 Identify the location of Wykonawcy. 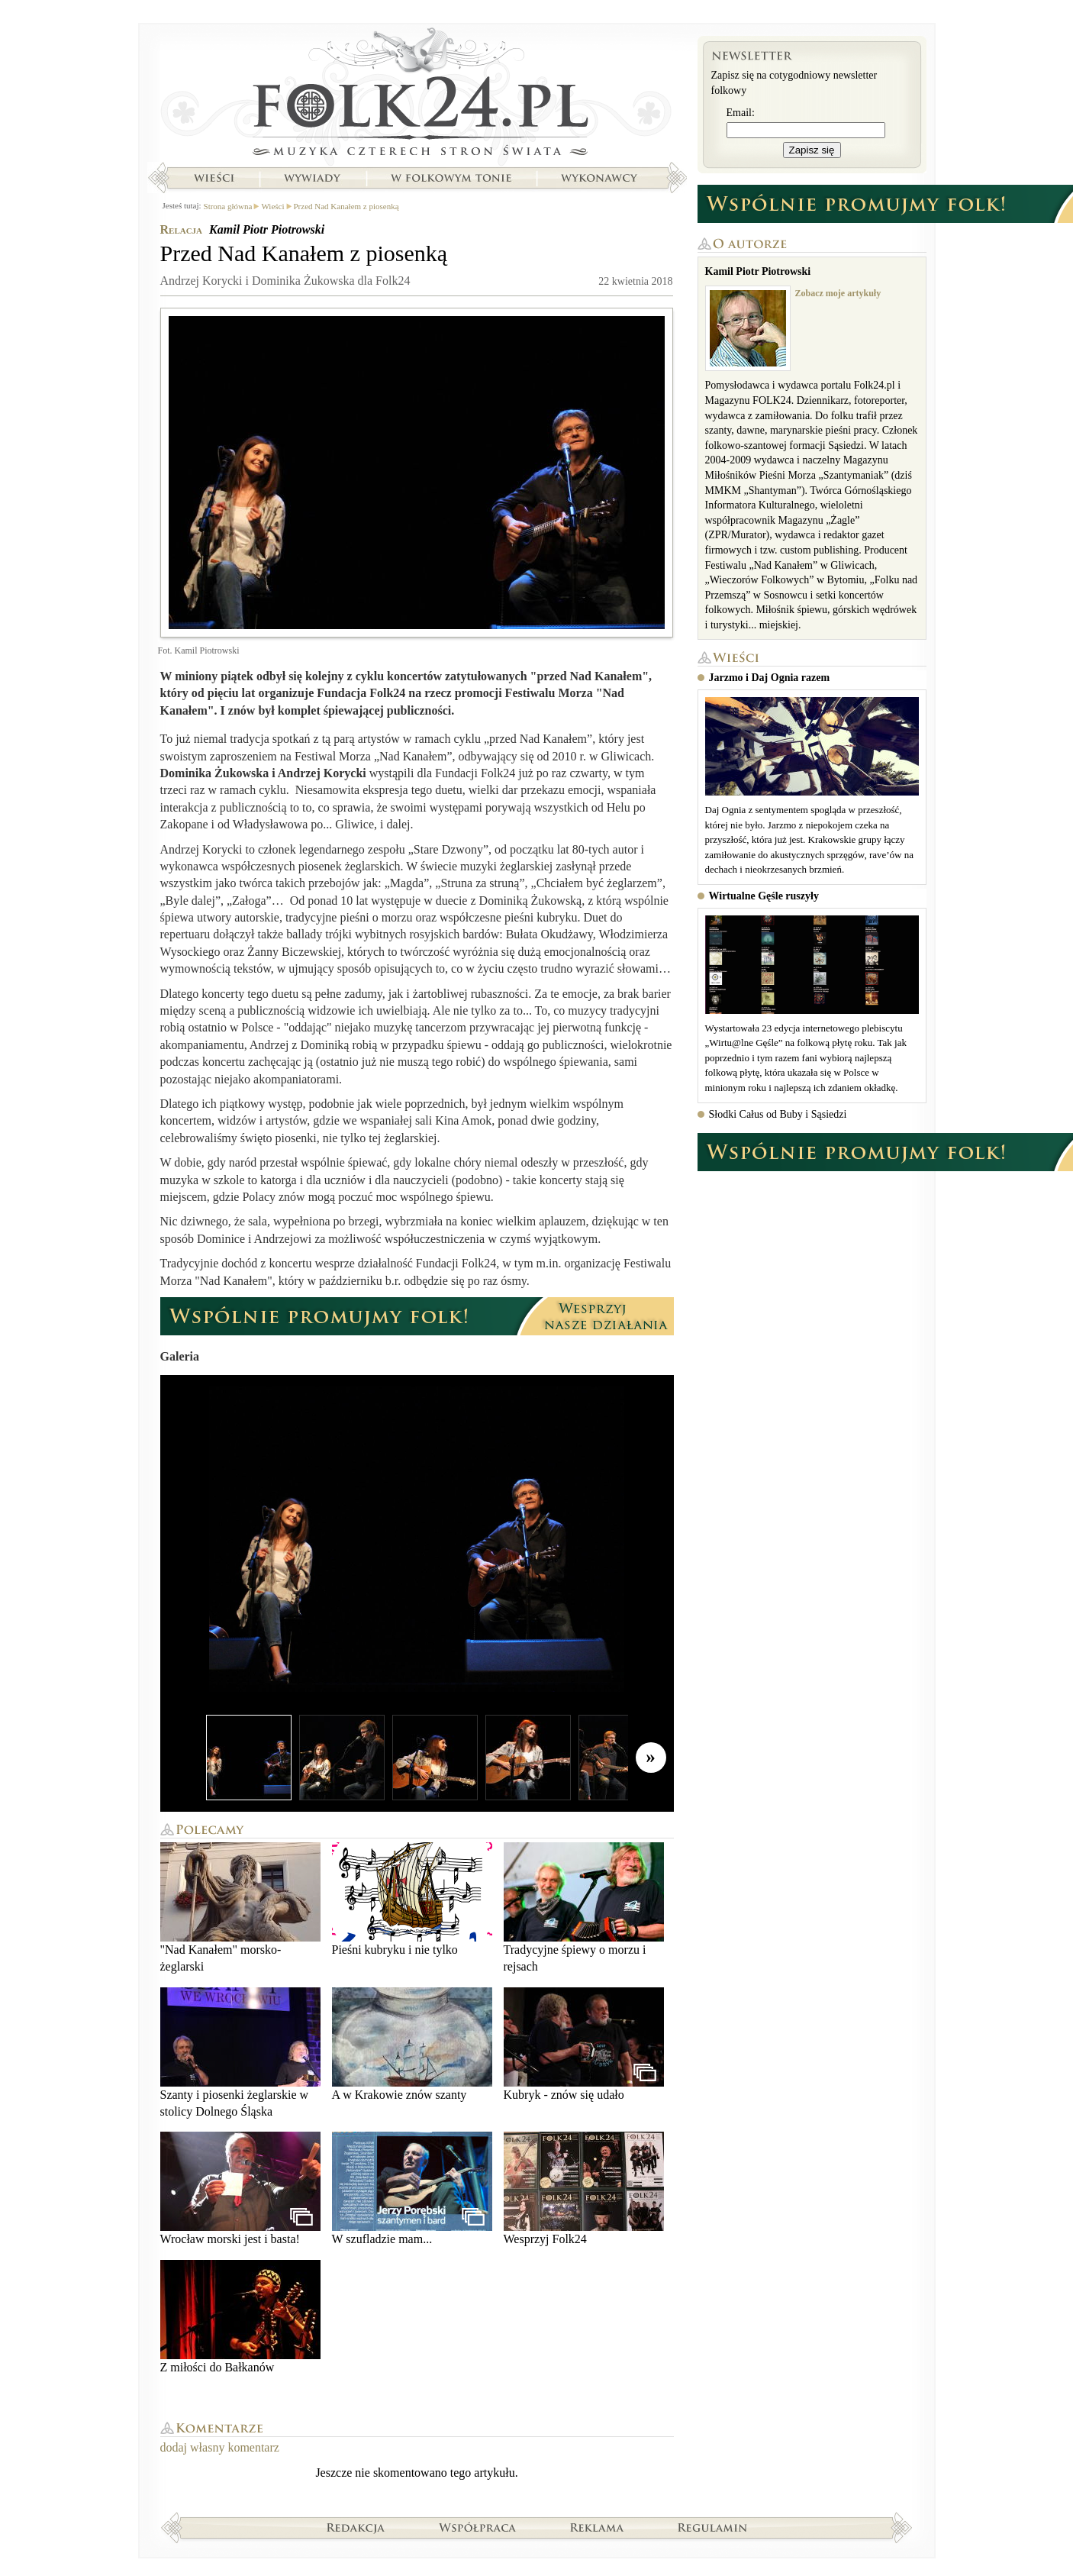
(600, 178).